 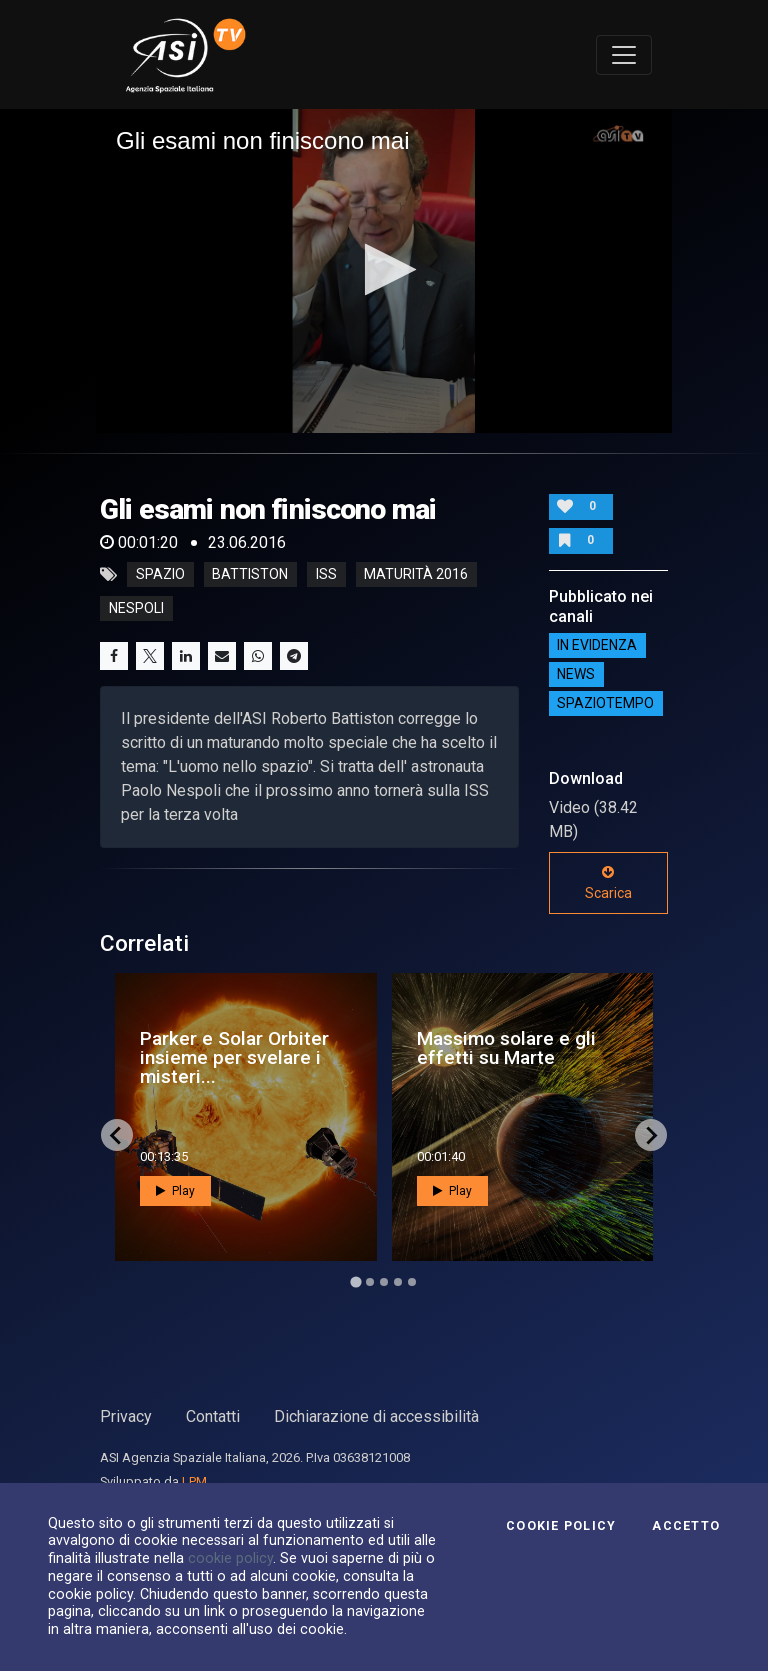 I want to click on Privacy, so click(x=126, y=1416).